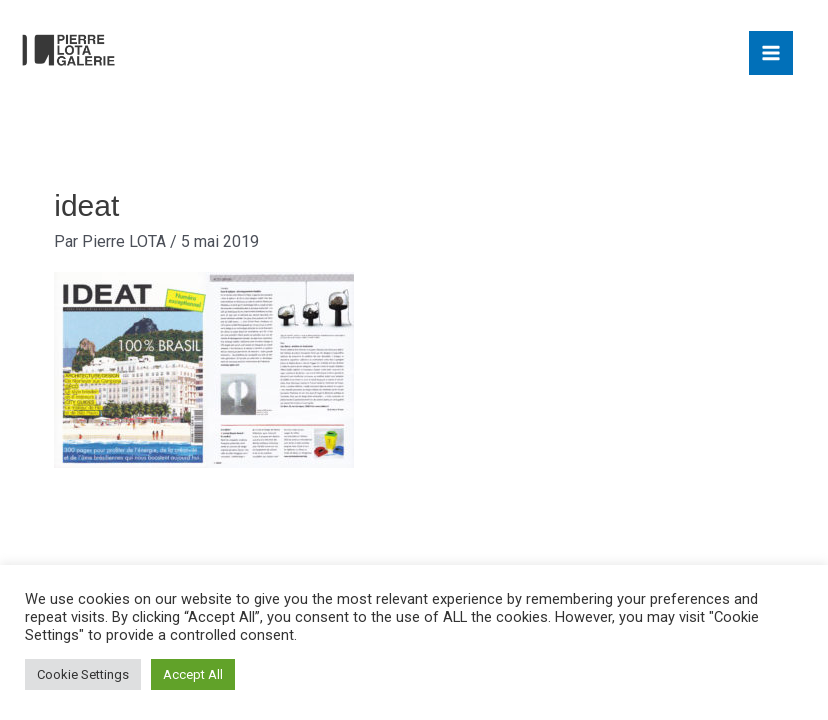  Describe the element at coordinates (771, 53) in the screenshot. I see `[Main menu toggle]` at that location.